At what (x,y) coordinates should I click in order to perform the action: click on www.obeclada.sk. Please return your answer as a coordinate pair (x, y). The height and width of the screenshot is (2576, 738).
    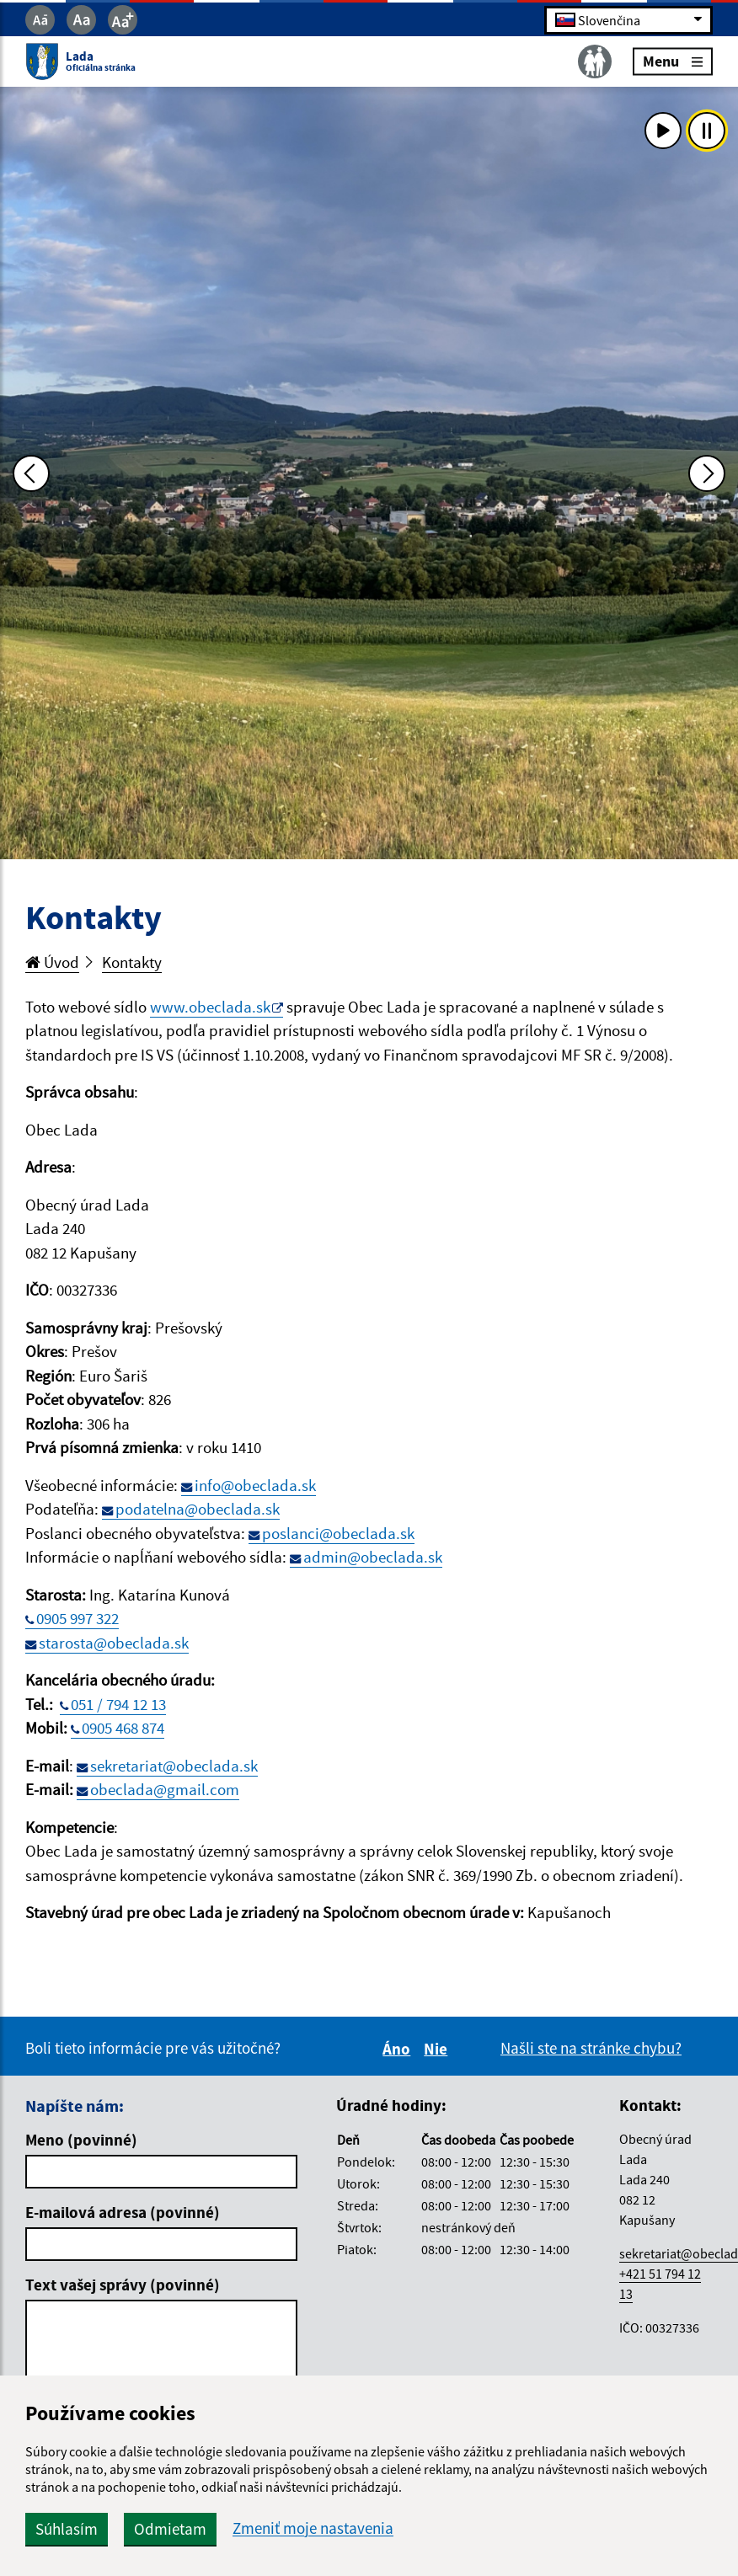
    Looking at the image, I should click on (210, 1007).